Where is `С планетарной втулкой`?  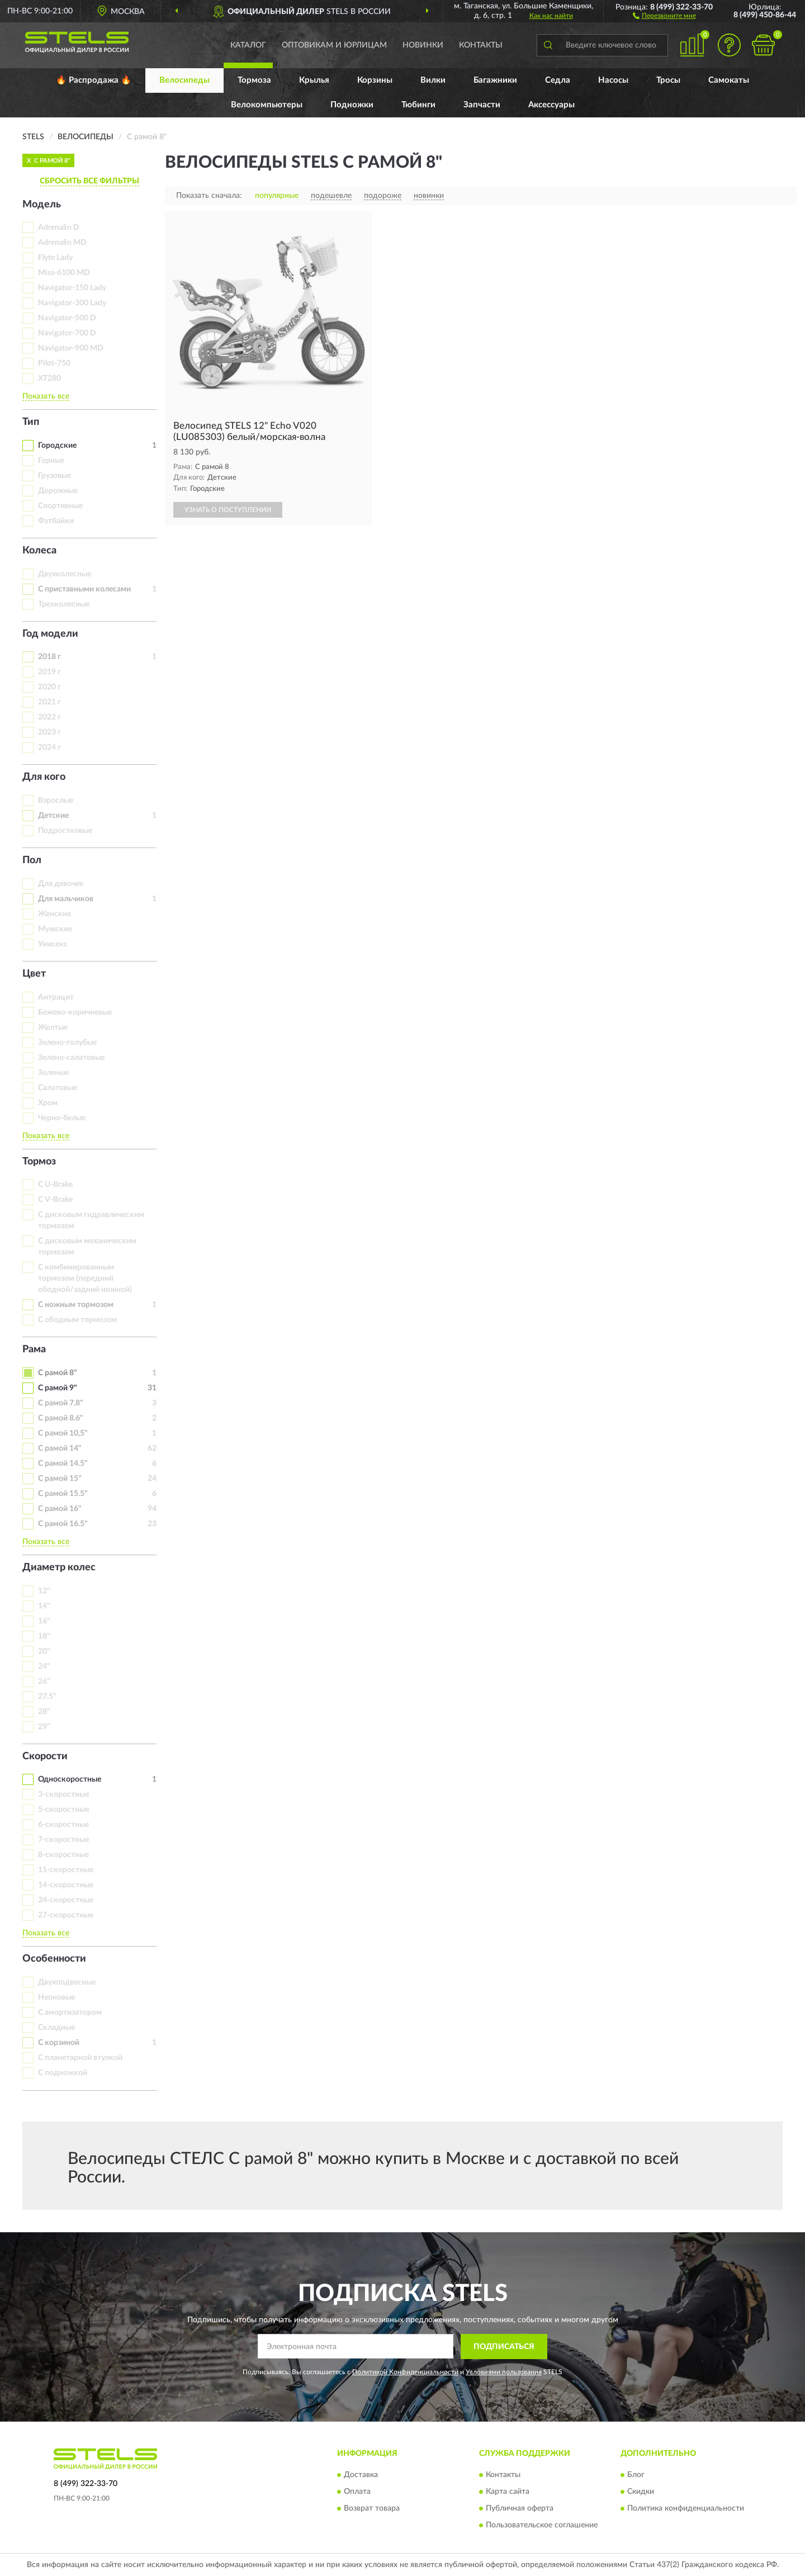
С планетарной втулкой is located at coordinates (80, 2058).